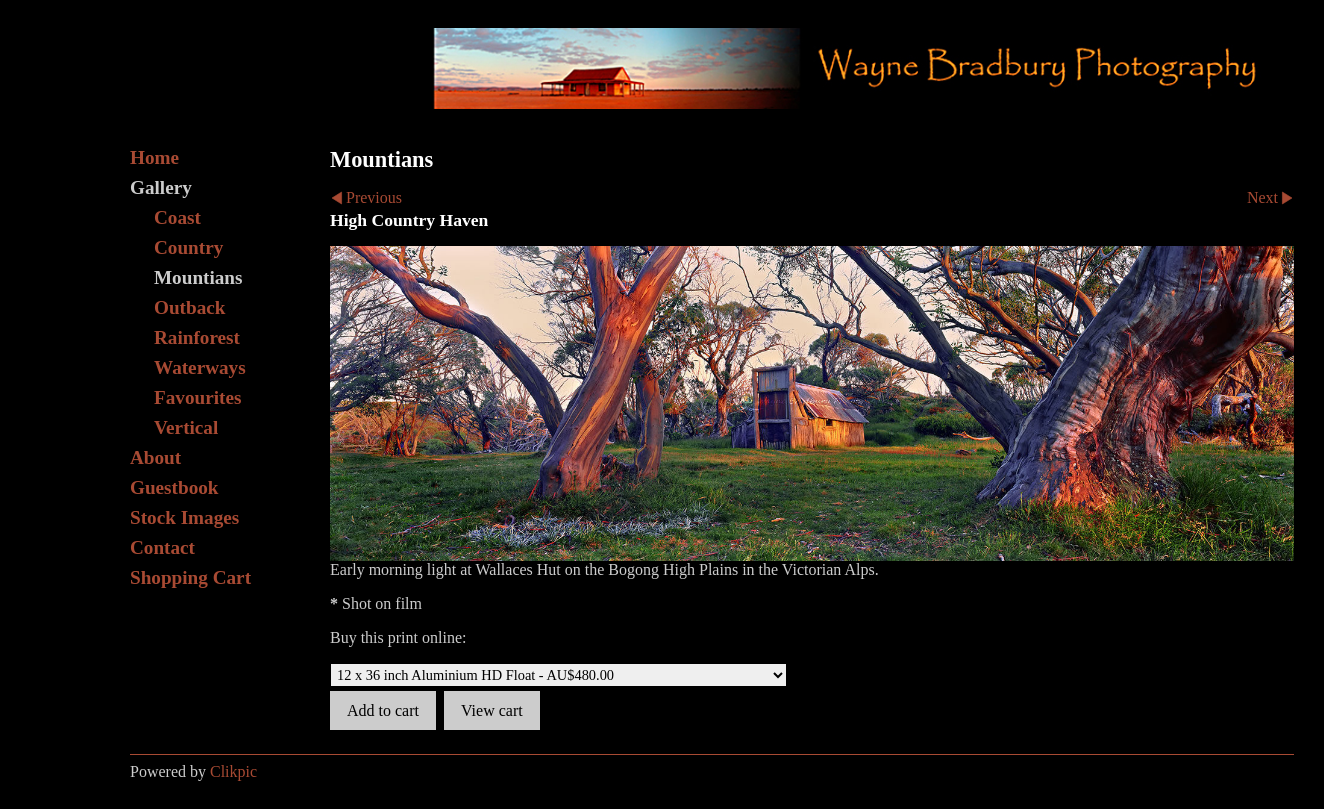  Describe the element at coordinates (233, 771) in the screenshot. I see `Clikpic` at that location.